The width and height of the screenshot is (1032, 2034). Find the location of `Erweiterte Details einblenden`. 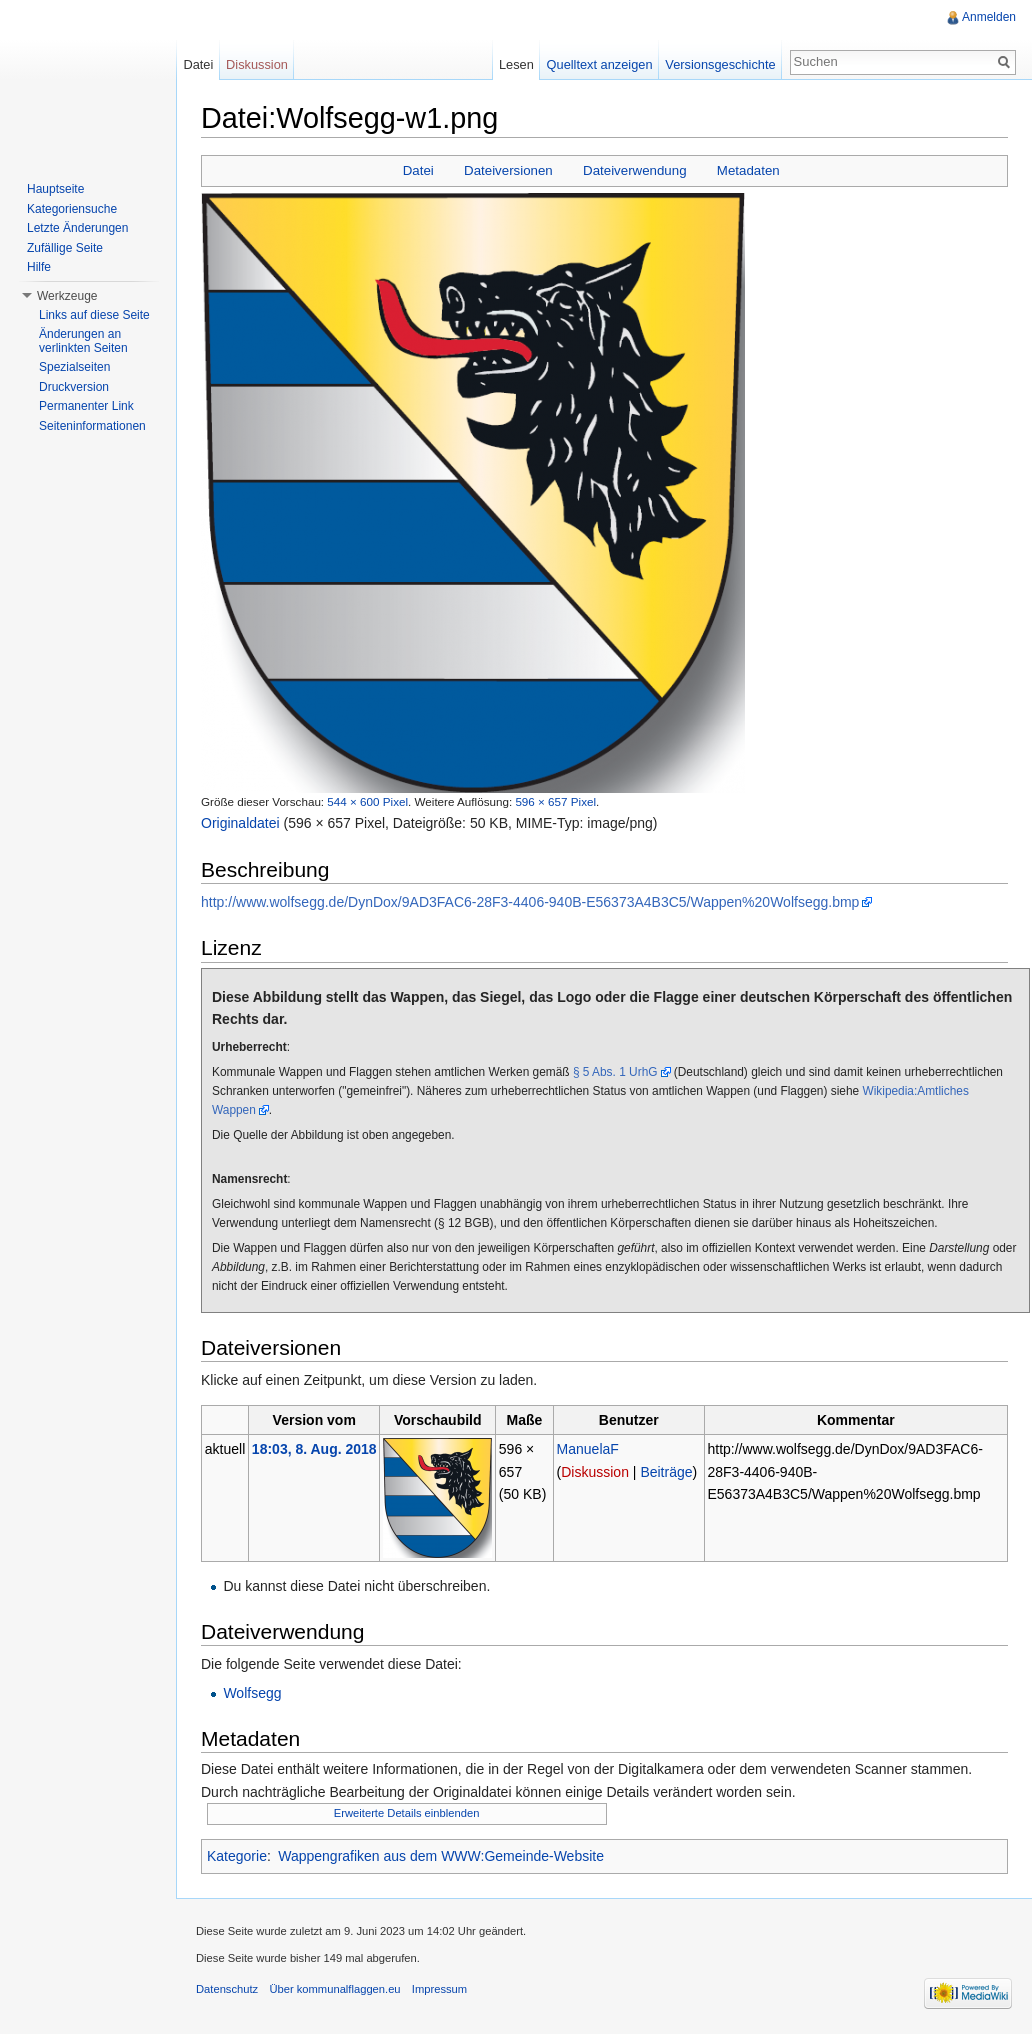

Erweiterte Details einblenden is located at coordinates (407, 1813).